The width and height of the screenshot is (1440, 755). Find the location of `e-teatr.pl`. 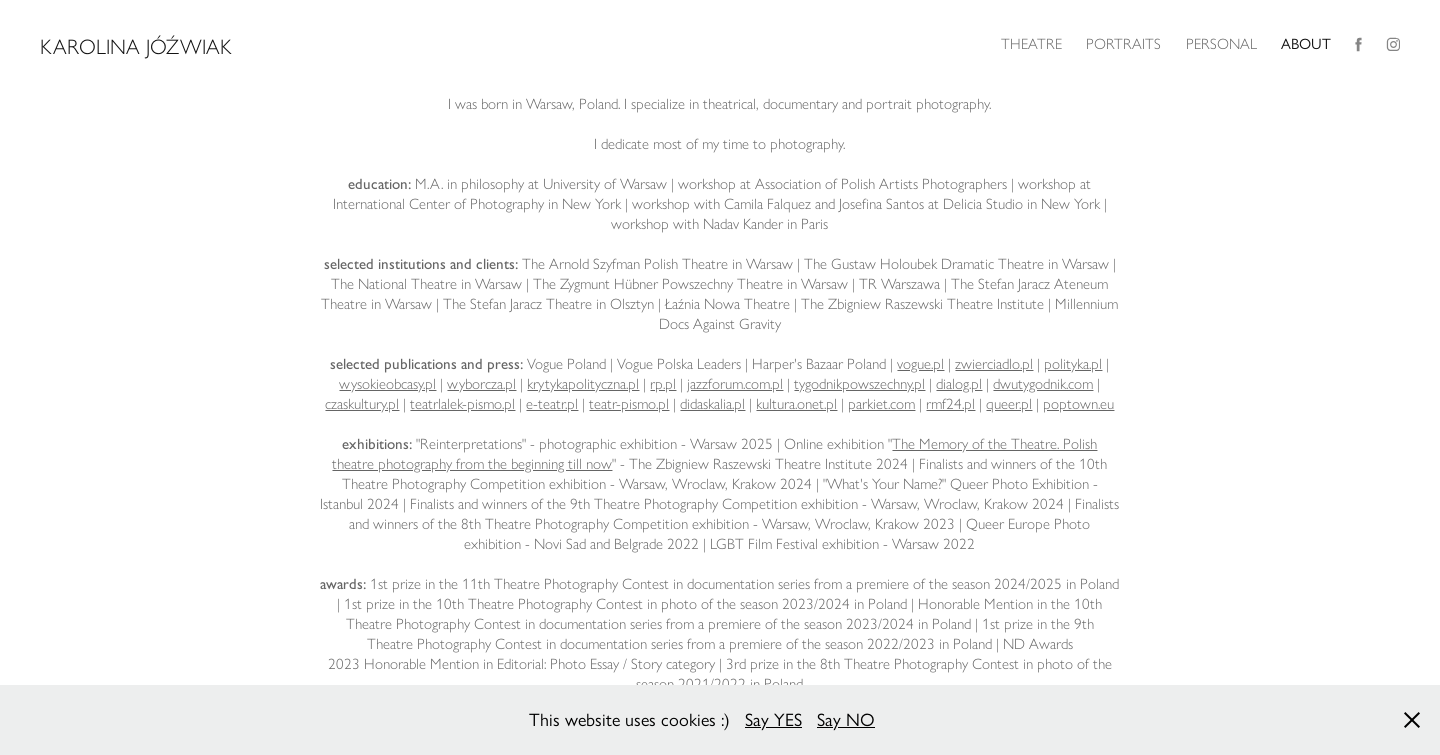

e-teatr.pl is located at coordinates (552, 404).